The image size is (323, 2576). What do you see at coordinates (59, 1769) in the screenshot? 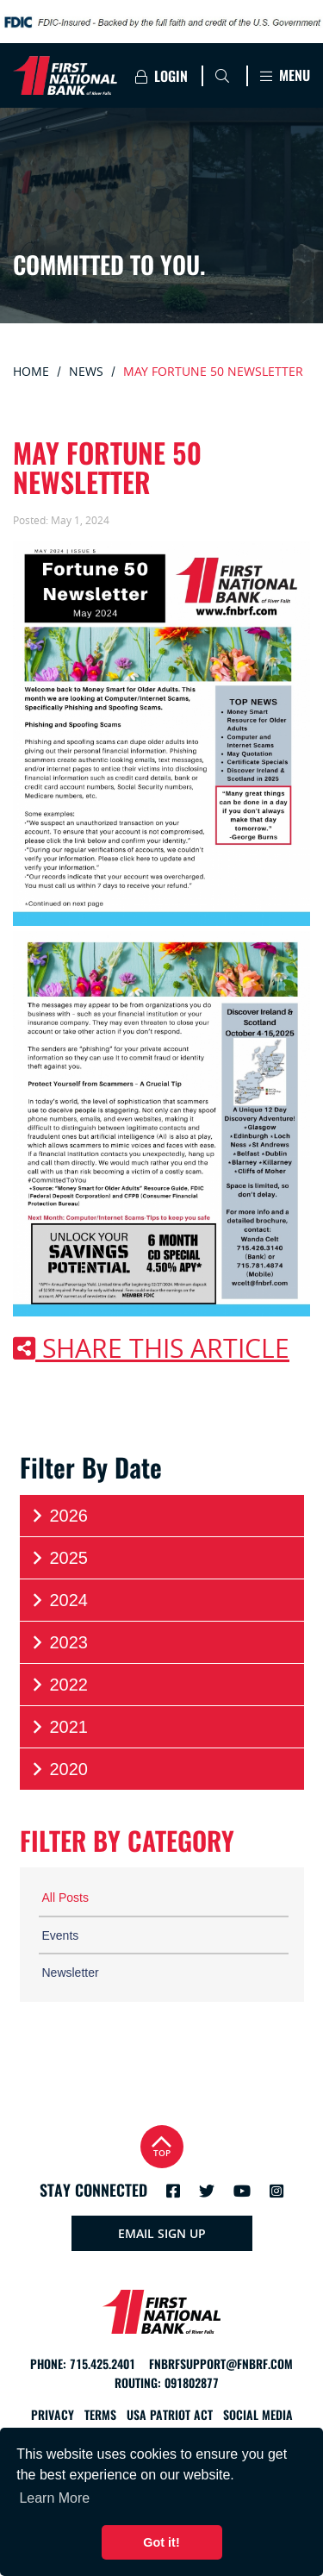
I see `2020` at bounding box center [59, 1769].